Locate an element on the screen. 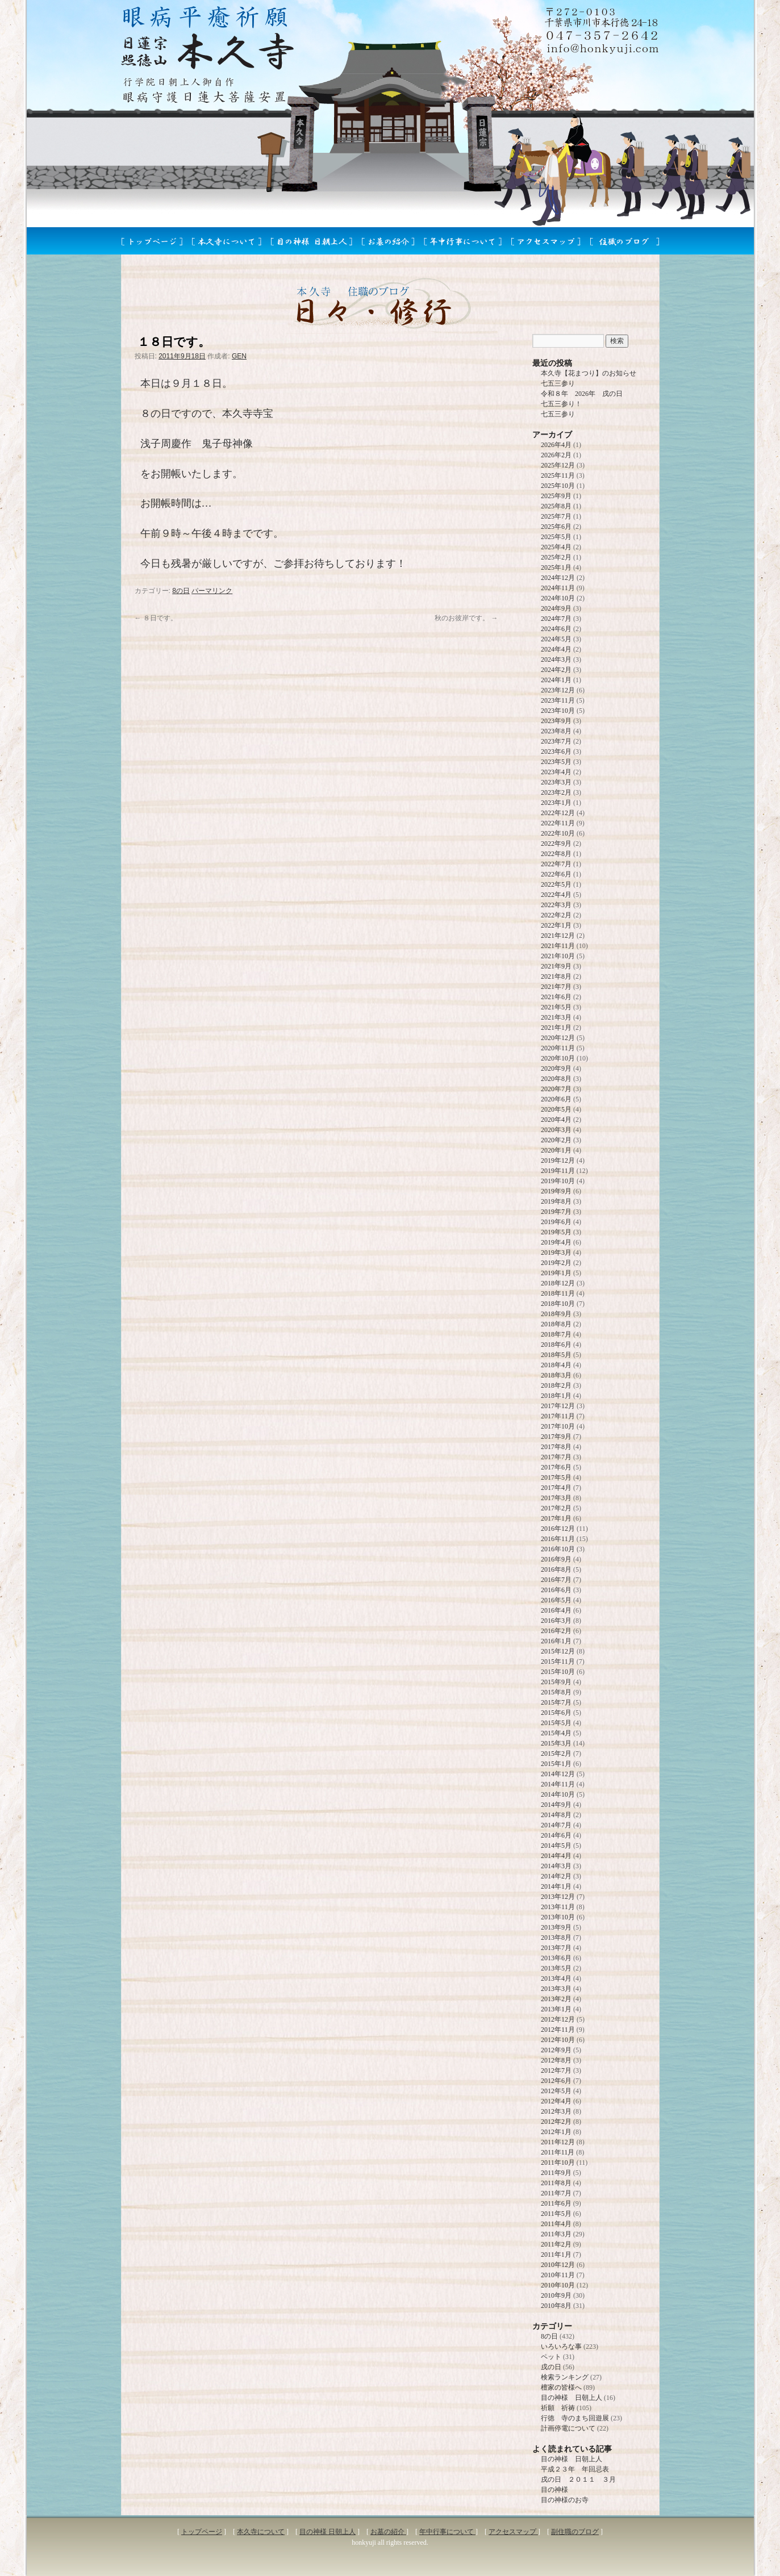 This screenshot has height=2576, width=780. 2026年4月 is located at coordinates (556, 445).